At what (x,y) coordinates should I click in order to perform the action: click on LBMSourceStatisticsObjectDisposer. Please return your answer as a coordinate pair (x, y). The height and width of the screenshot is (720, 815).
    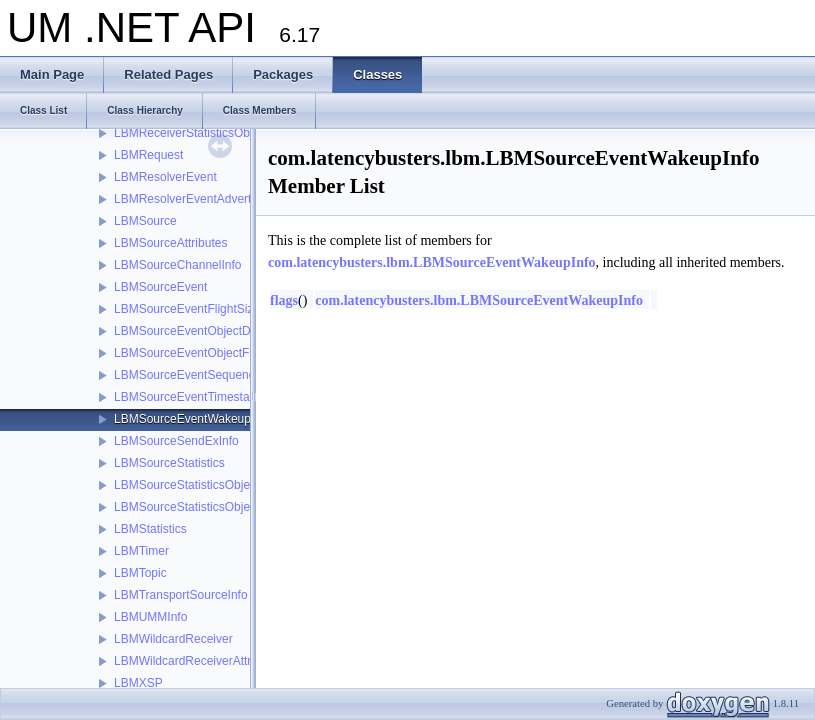
    Looking at the image, I should click on (210, 485).